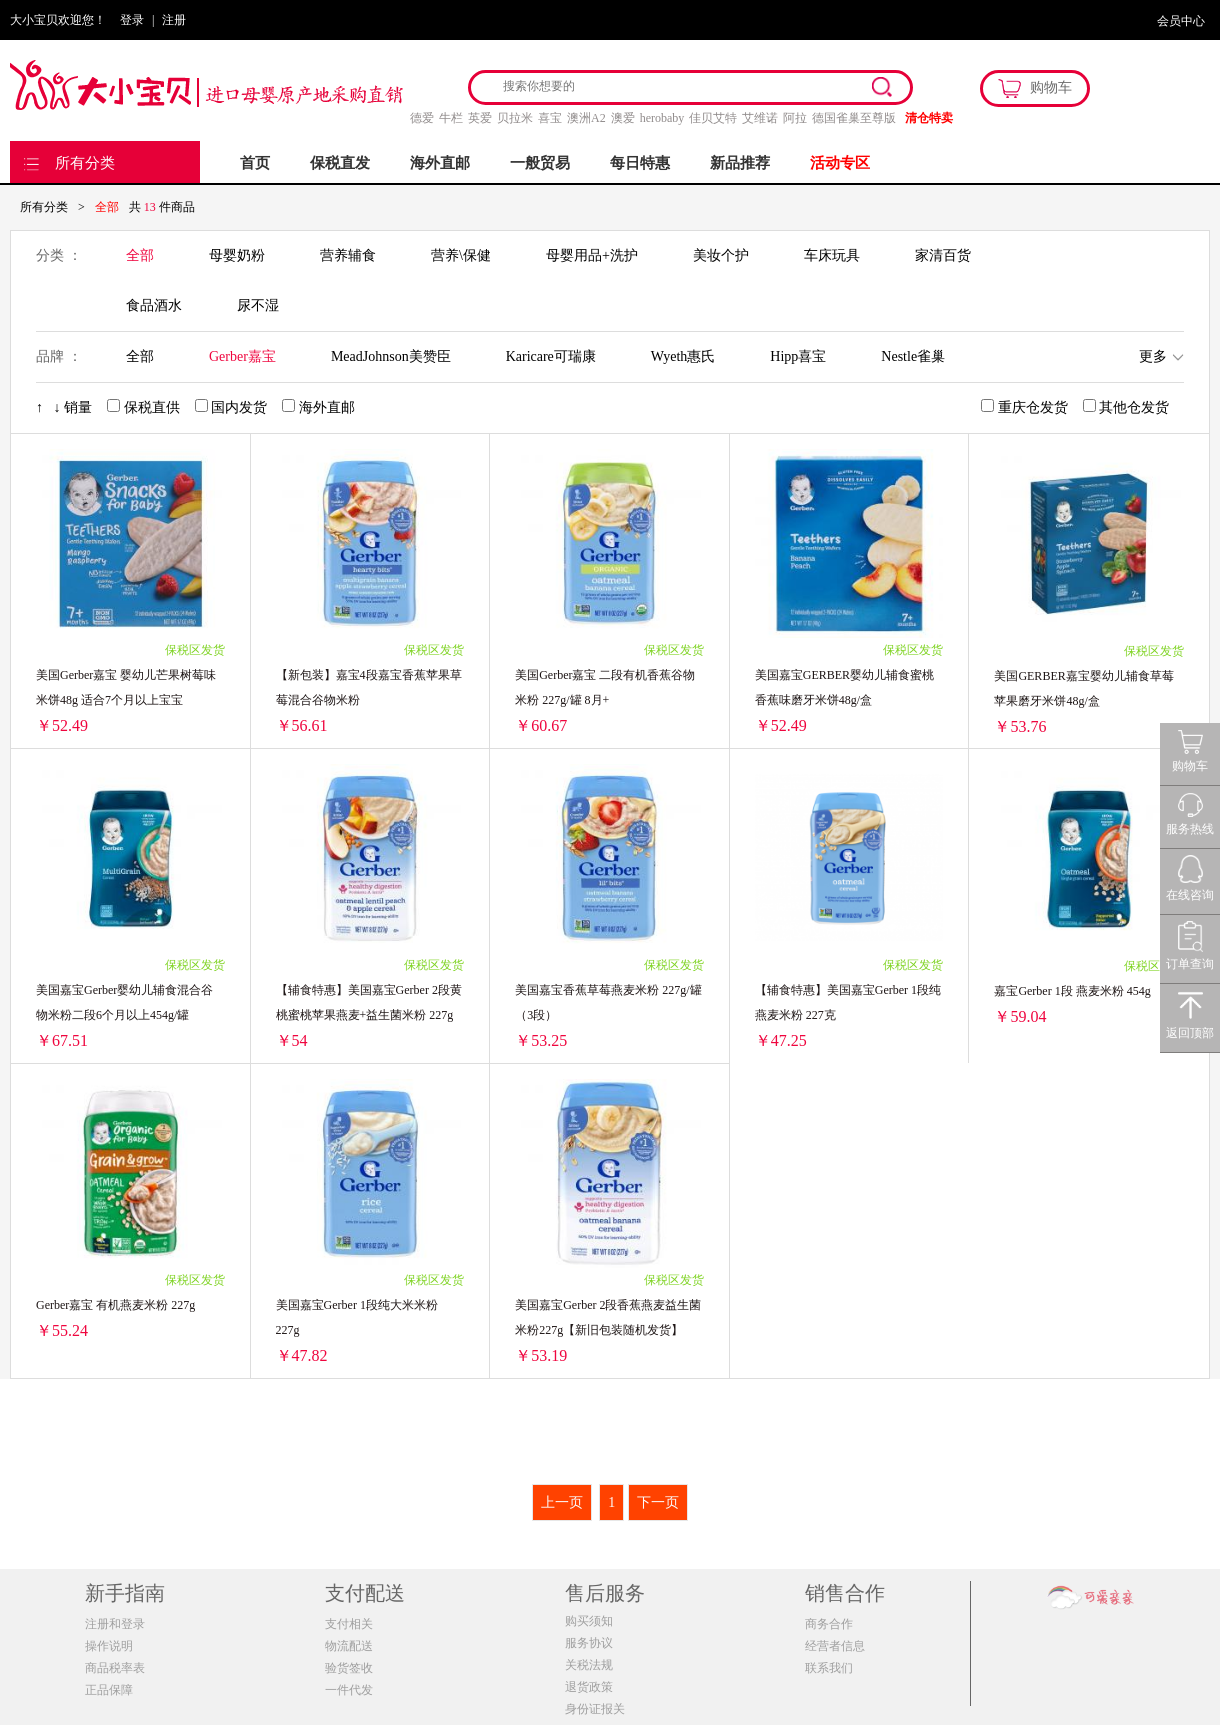 The image size is (1220, 1725). I want to click on 验货签收, so click(349, 1668).